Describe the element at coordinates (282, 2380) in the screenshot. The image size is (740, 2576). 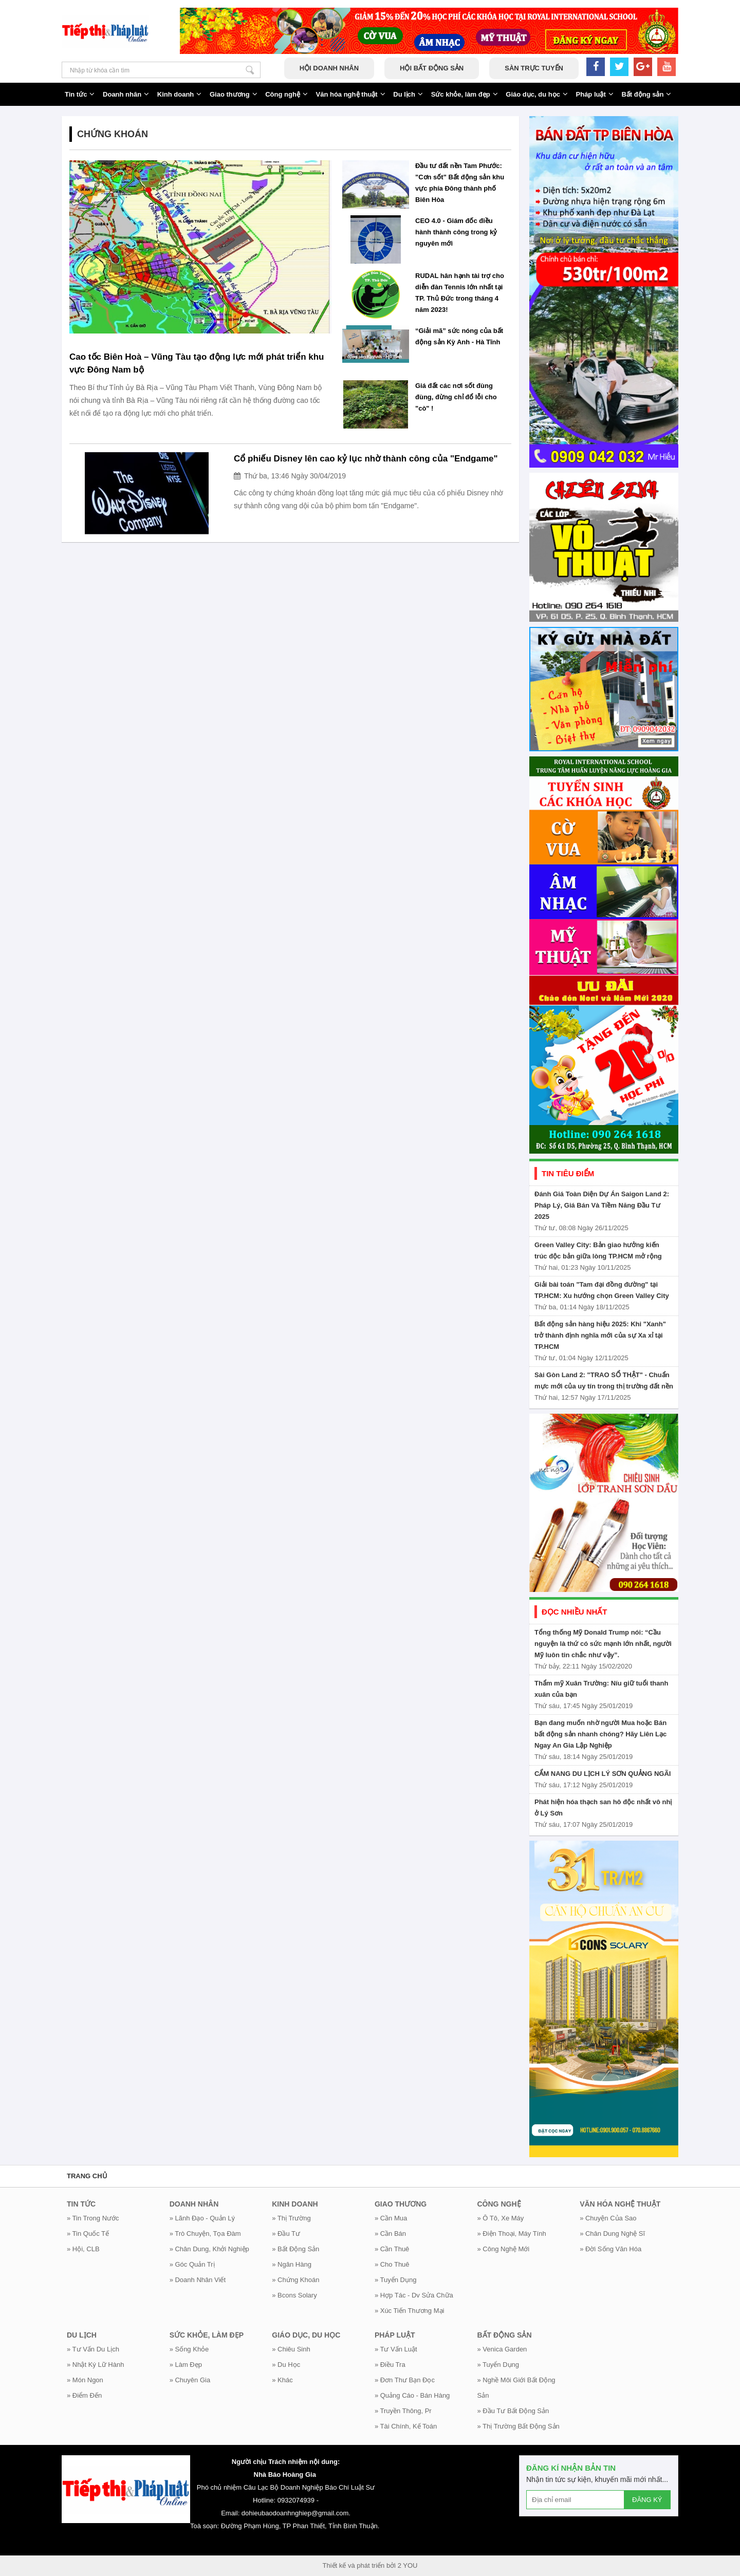
I see `» Khác` at that location.